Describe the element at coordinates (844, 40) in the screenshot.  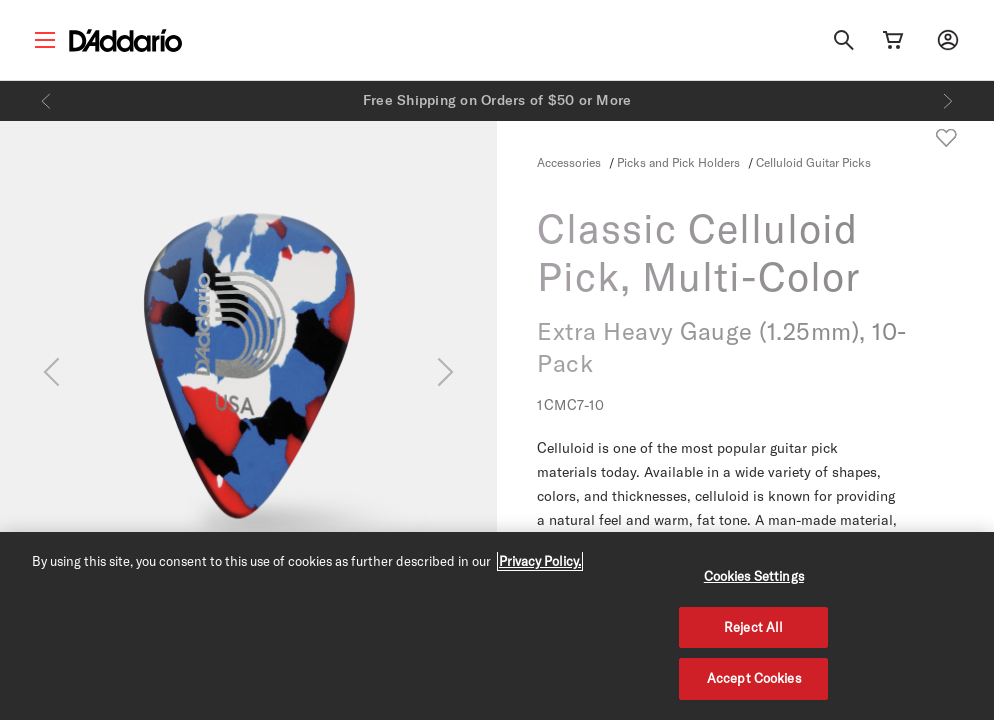
I see `[Search]` at that location.